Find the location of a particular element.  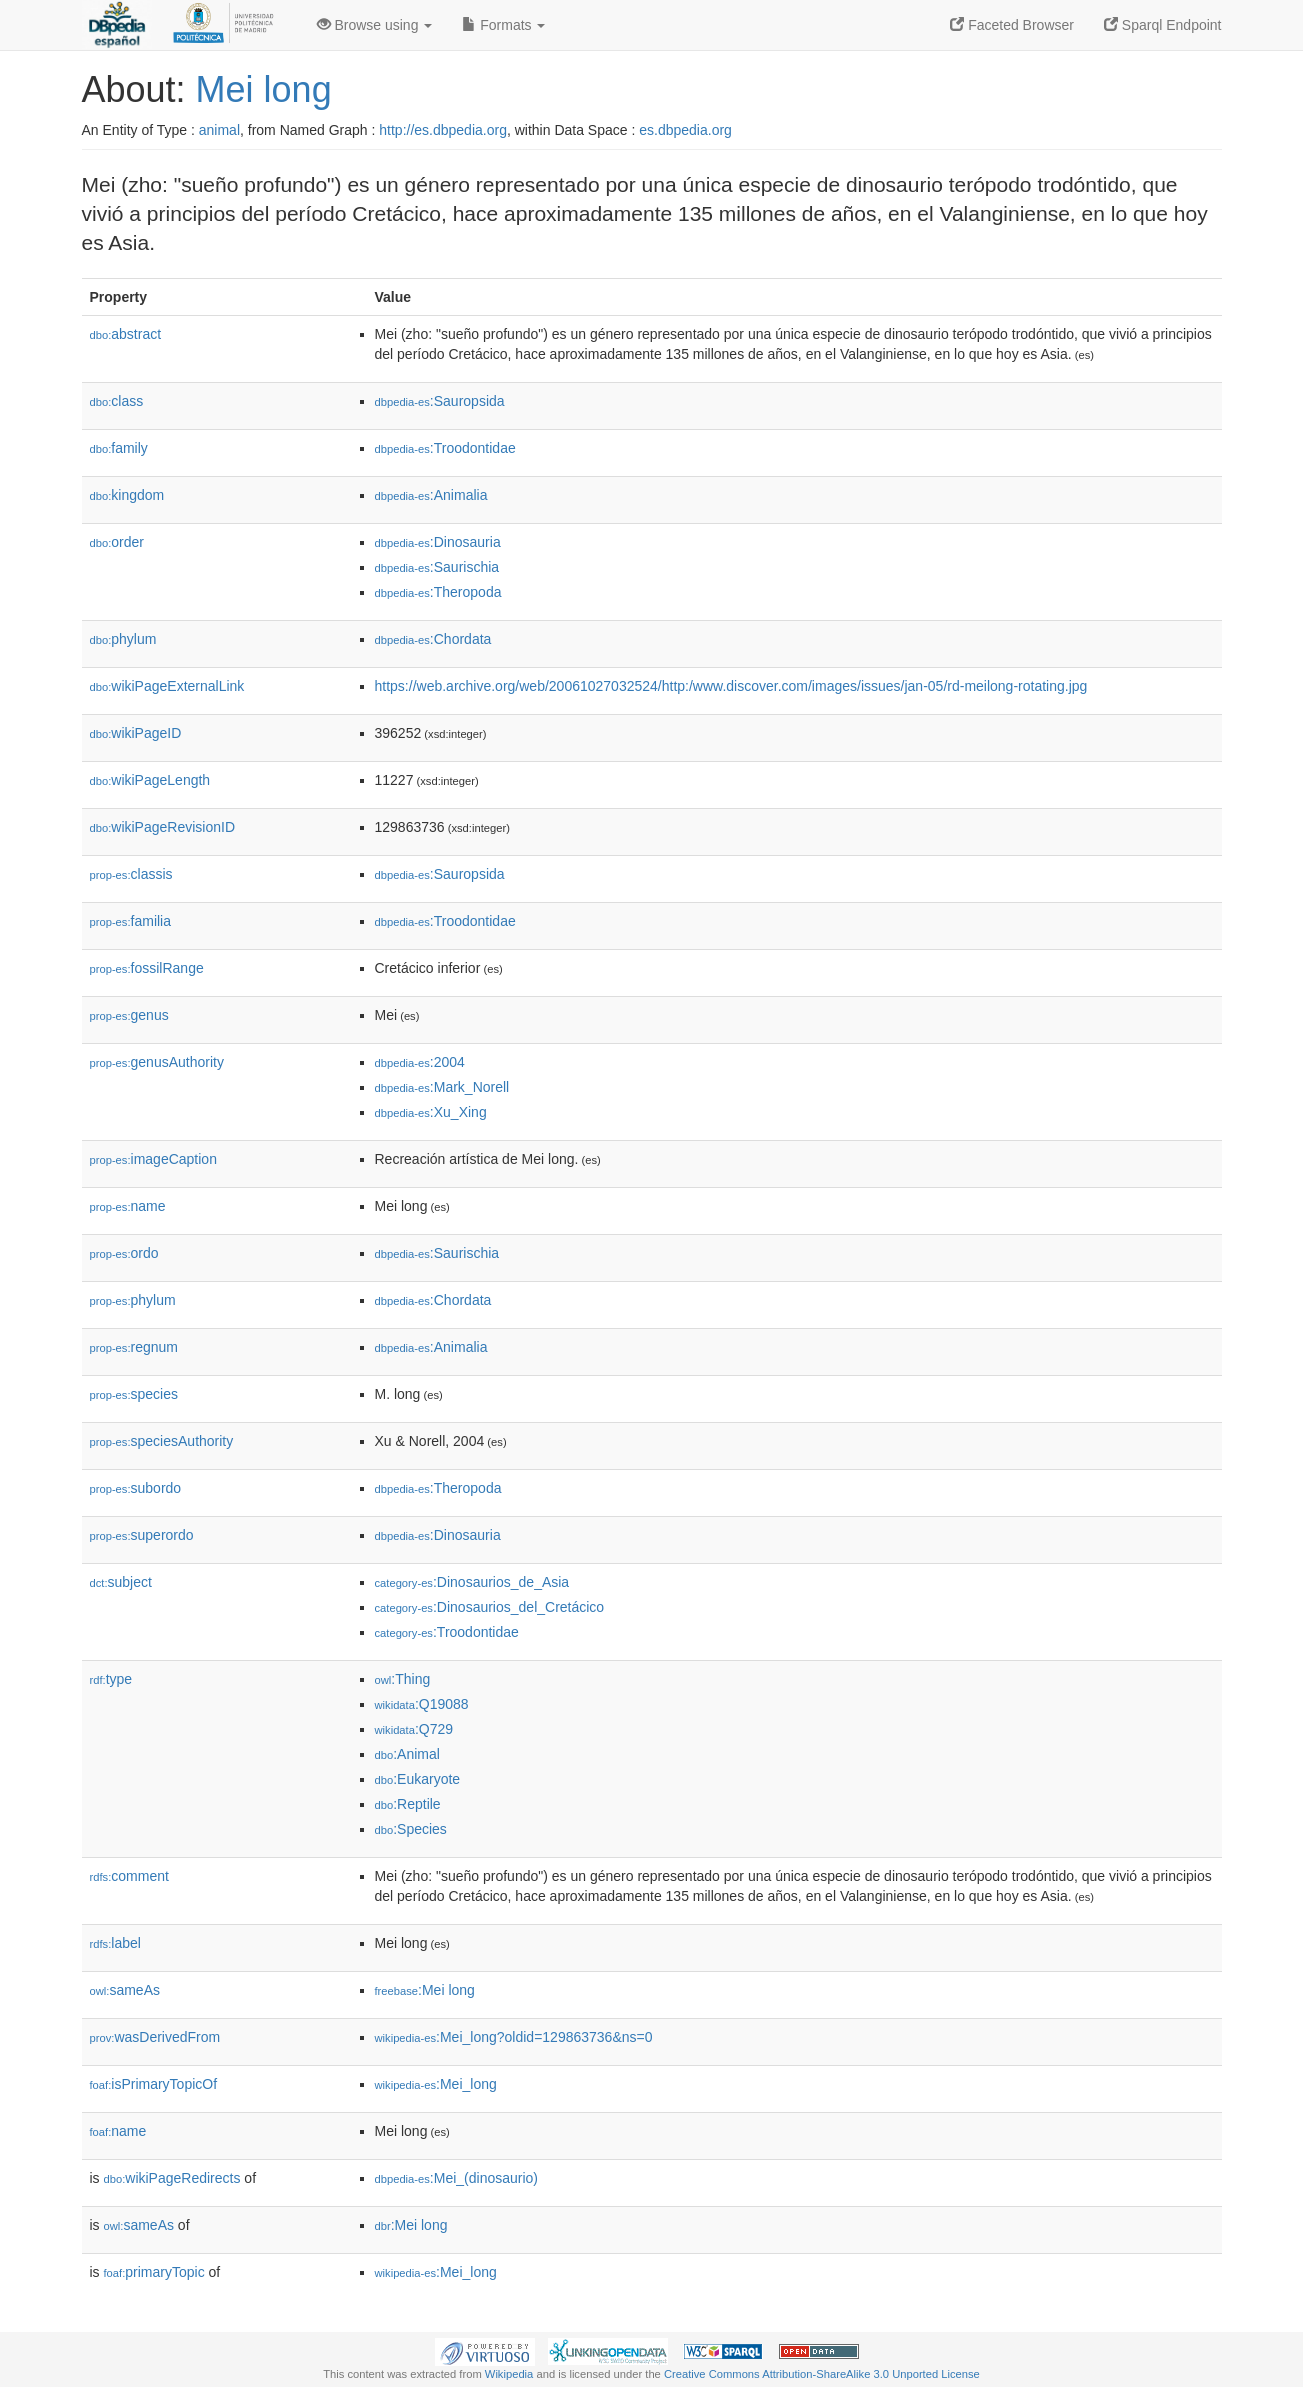

:Dinosauria is located at coordinates (438, 542).